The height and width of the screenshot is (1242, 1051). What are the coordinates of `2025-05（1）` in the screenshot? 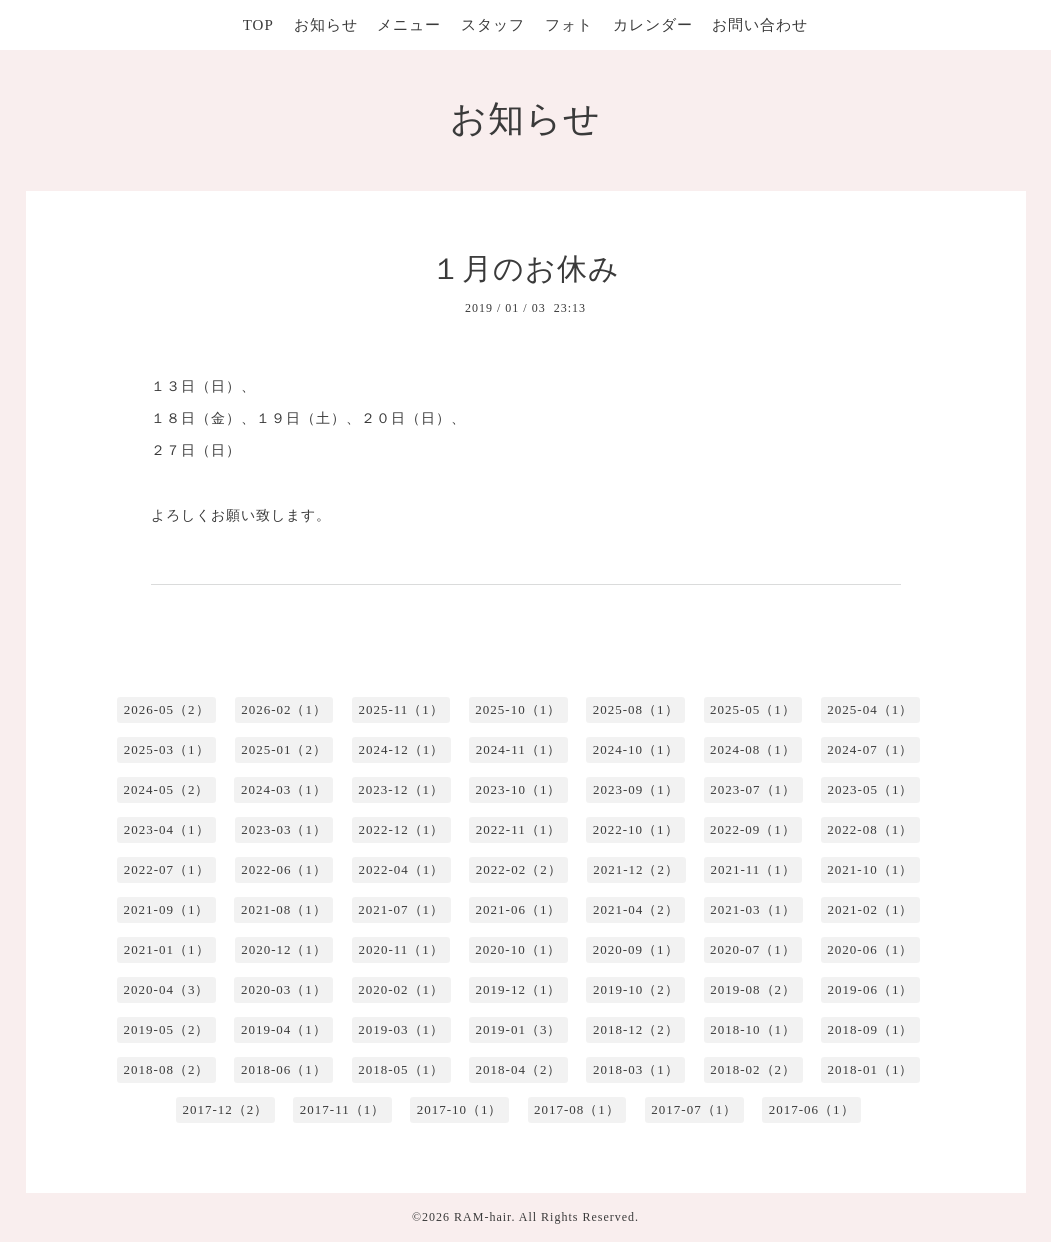 It's located at (753, 709).